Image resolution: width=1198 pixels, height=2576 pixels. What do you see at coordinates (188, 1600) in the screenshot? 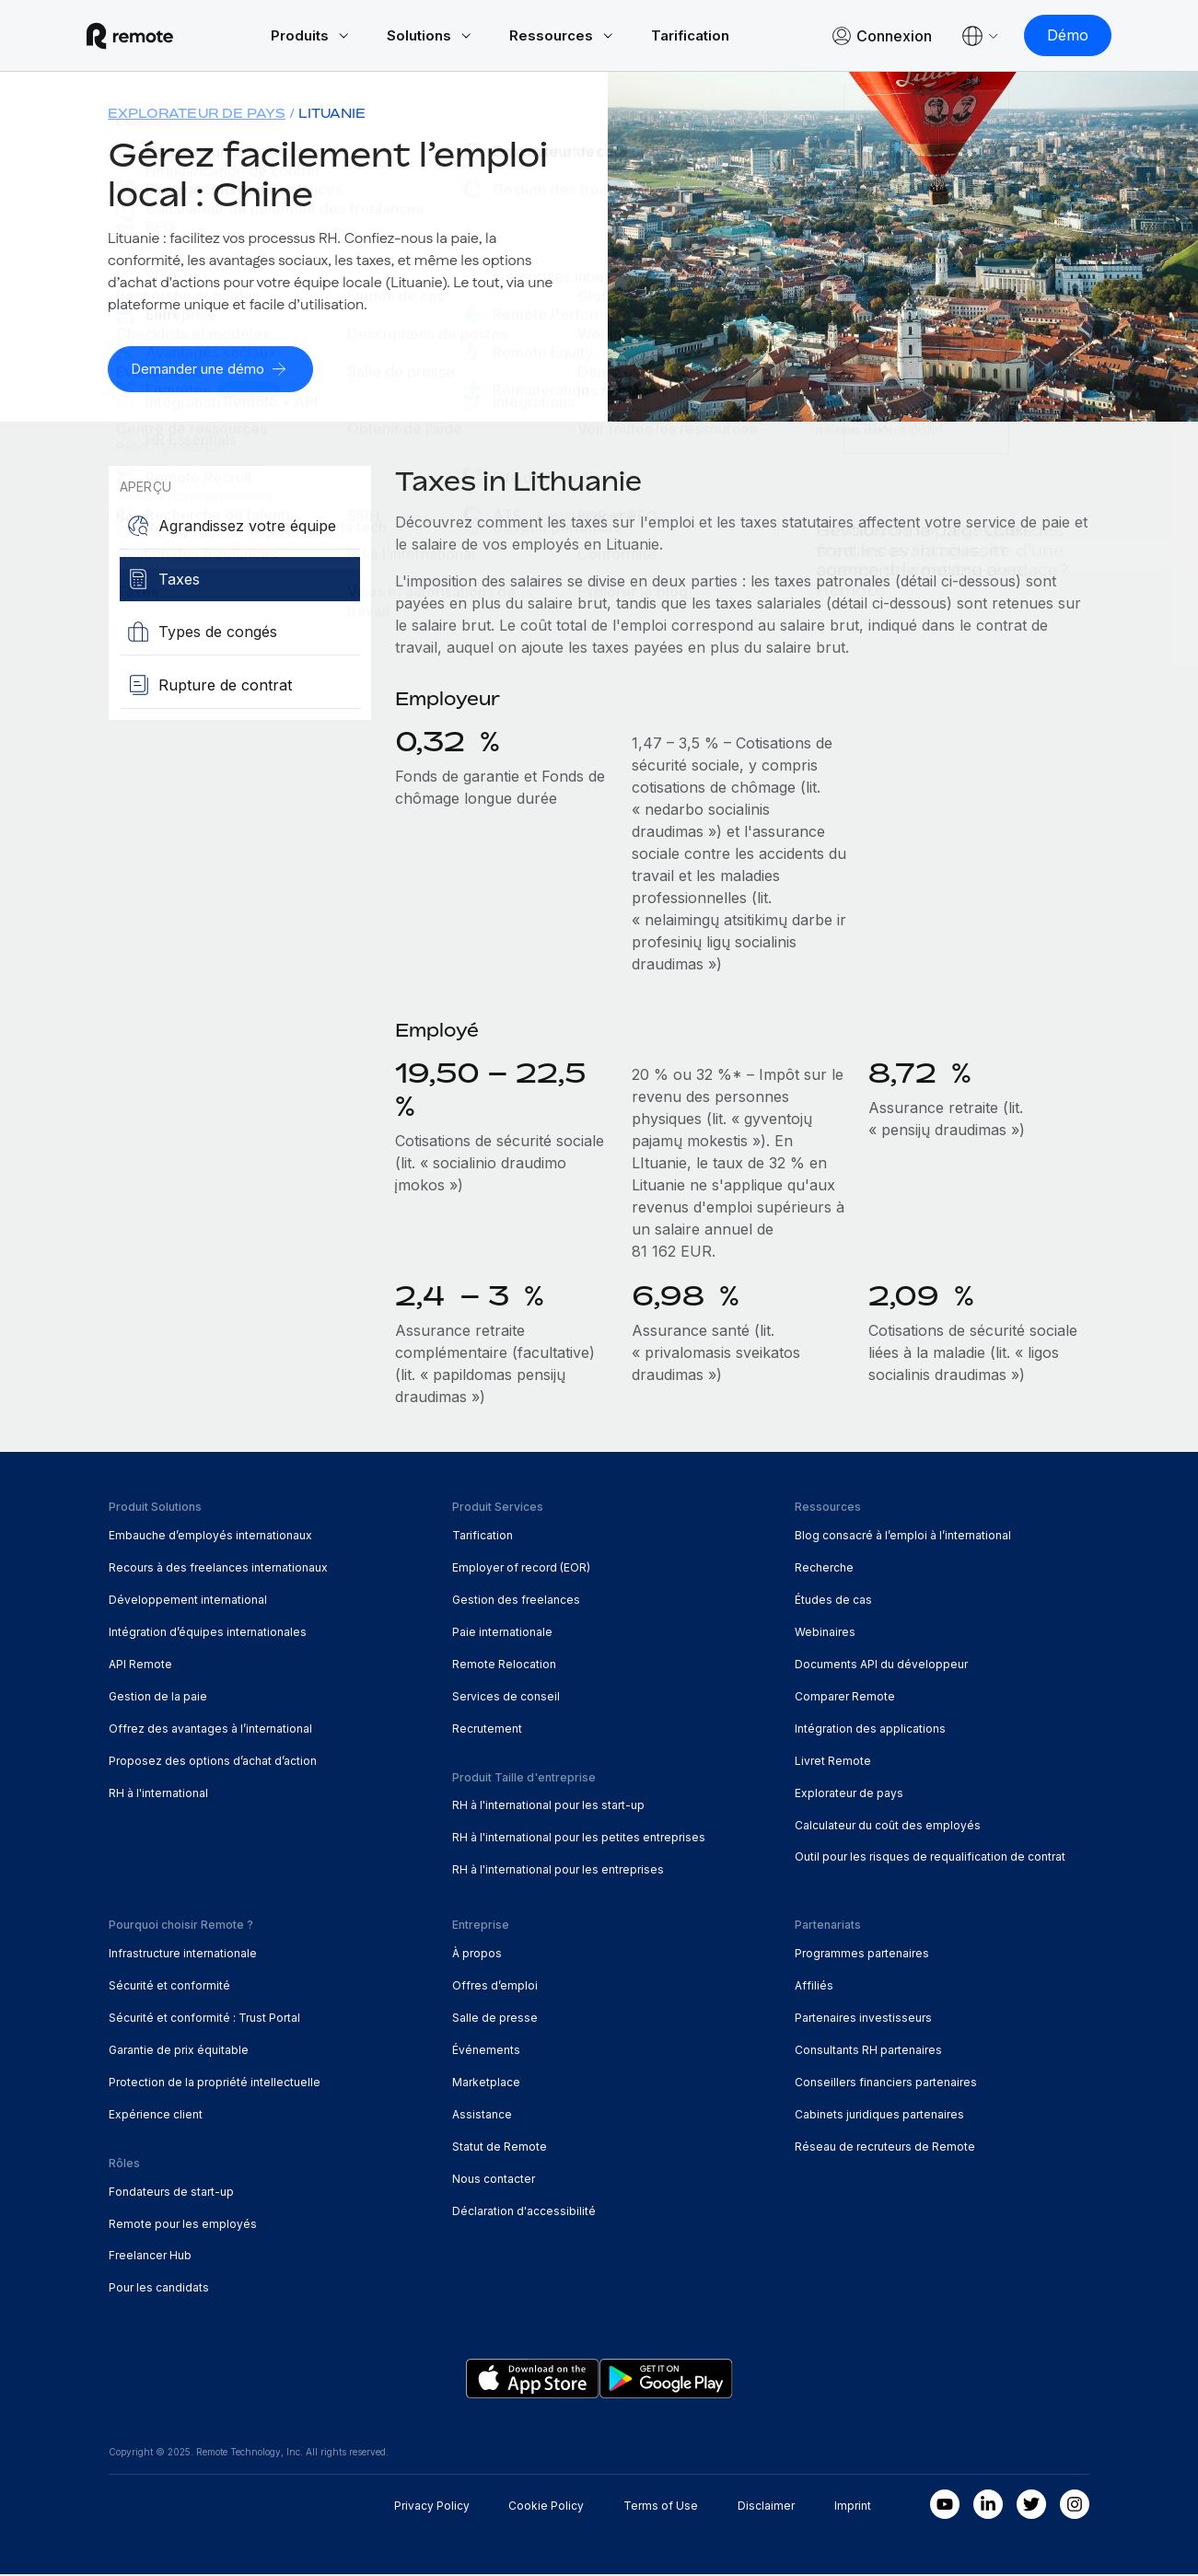
I see `Développement international [menuitem]` at bounding box center [188, 1600].